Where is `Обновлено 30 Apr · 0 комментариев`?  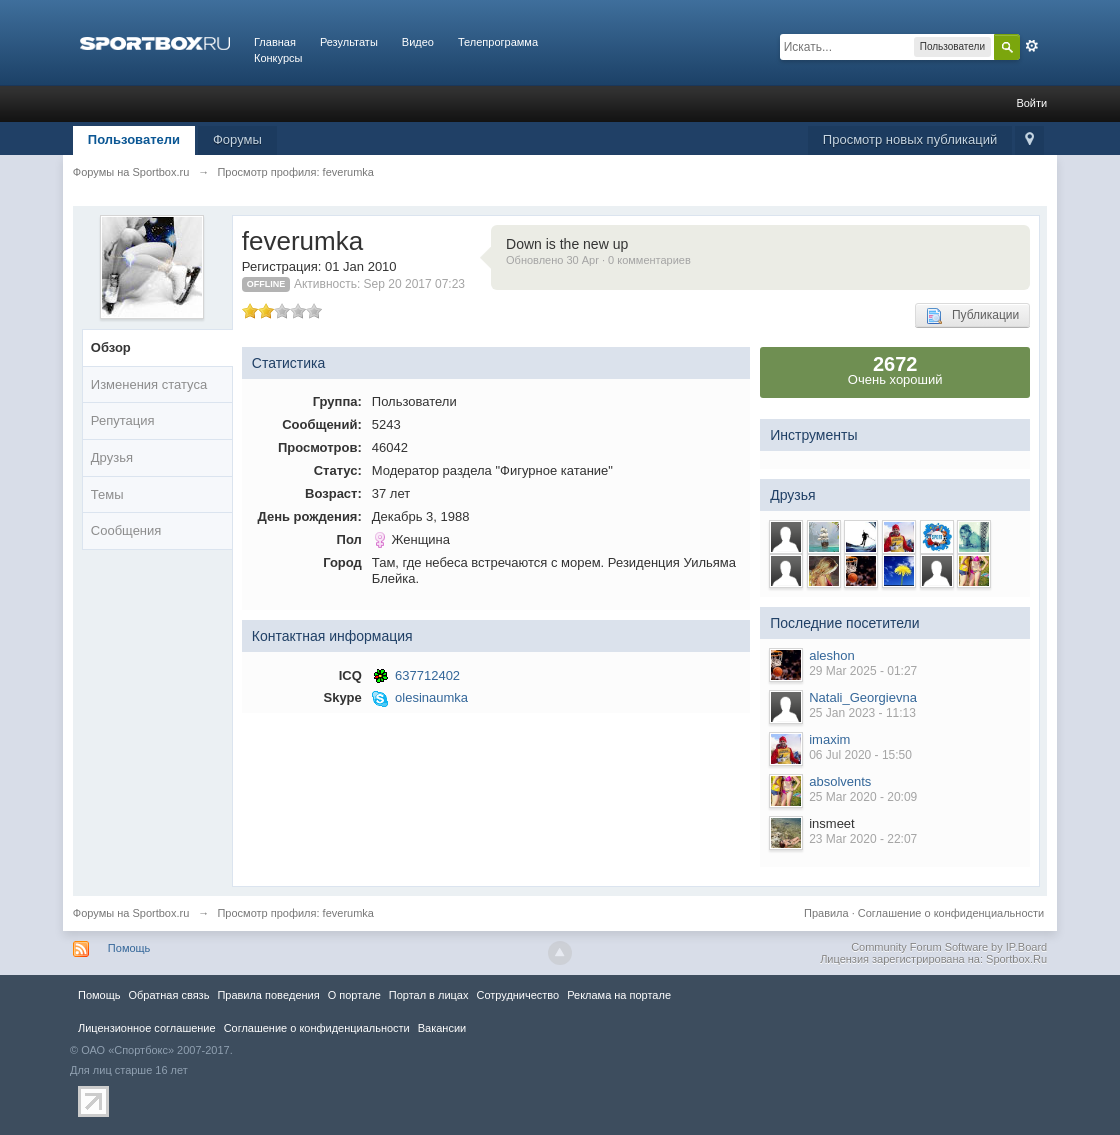
Обновлено 30 Apr · 0 комментариев is located at coordinates (598, 260).